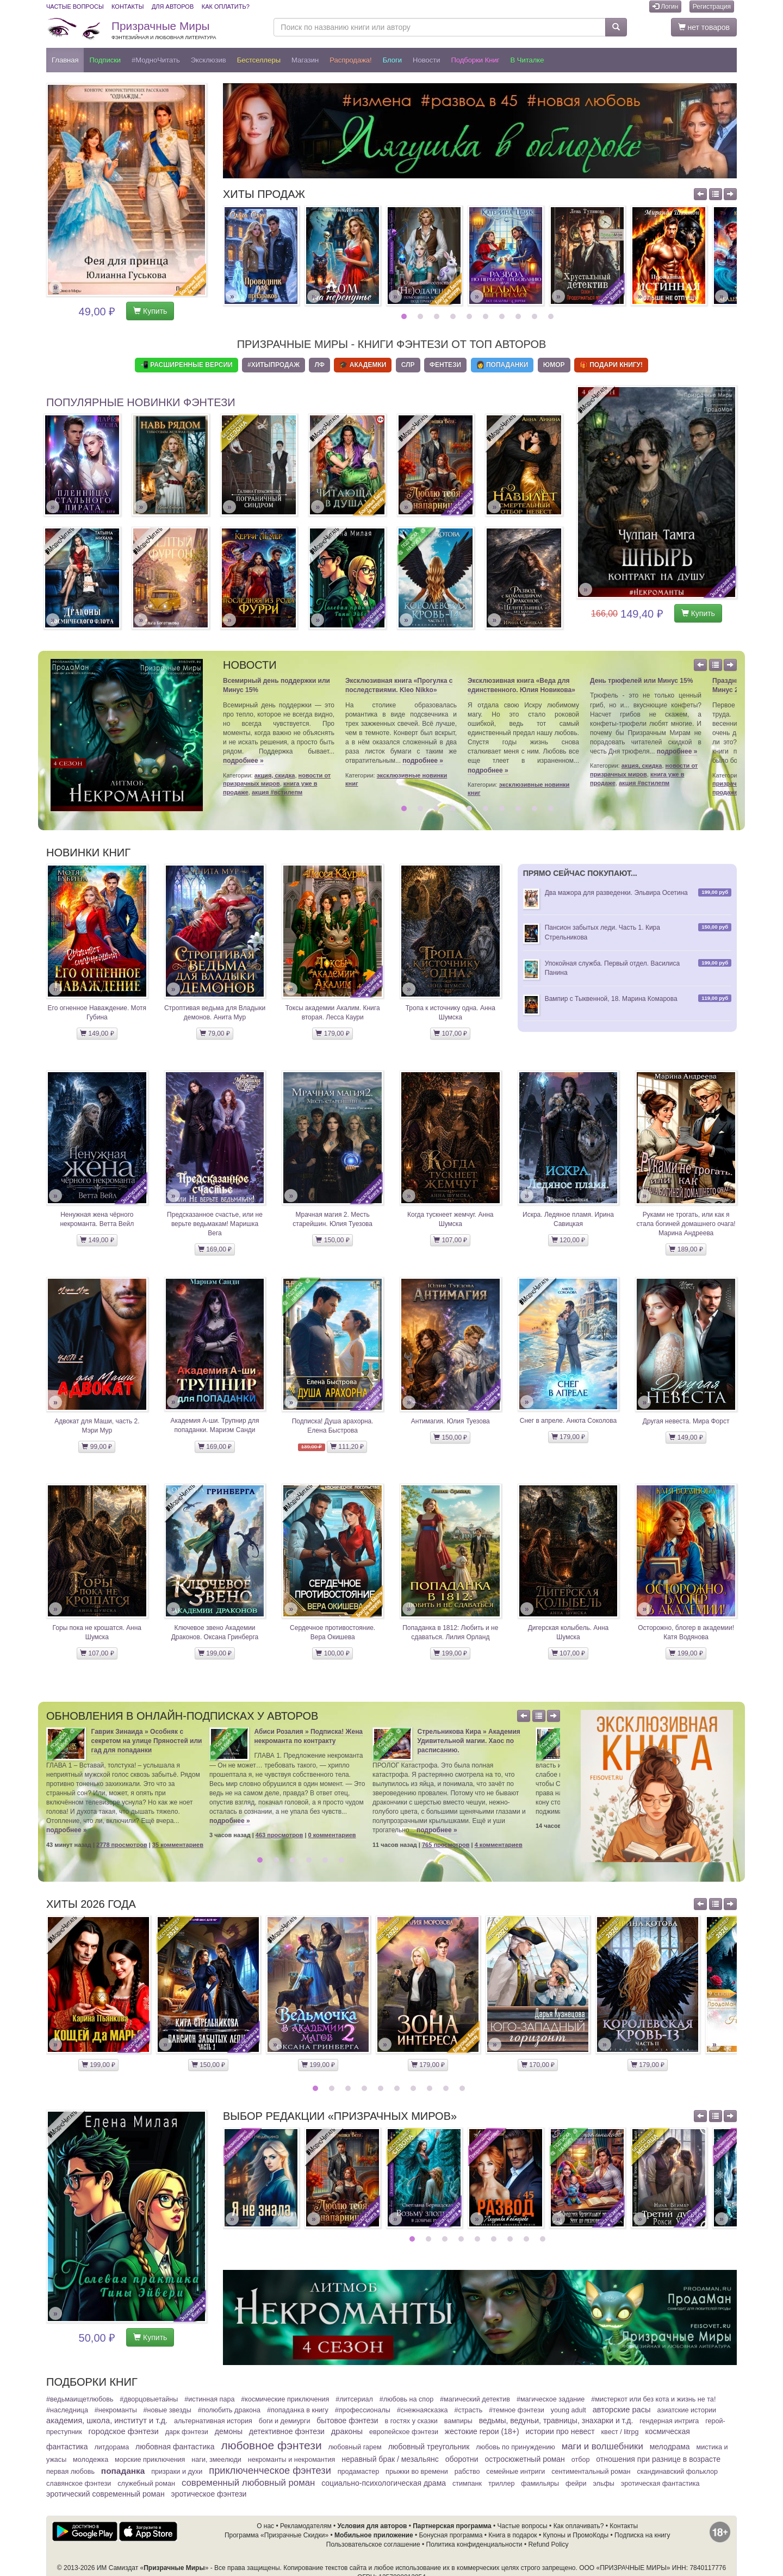 The height and width of the screenshot is (2576, 783). Describe the element at coordinates (677, 2471) in the screenshot. I see `Скандинавский фольклор` at that location.